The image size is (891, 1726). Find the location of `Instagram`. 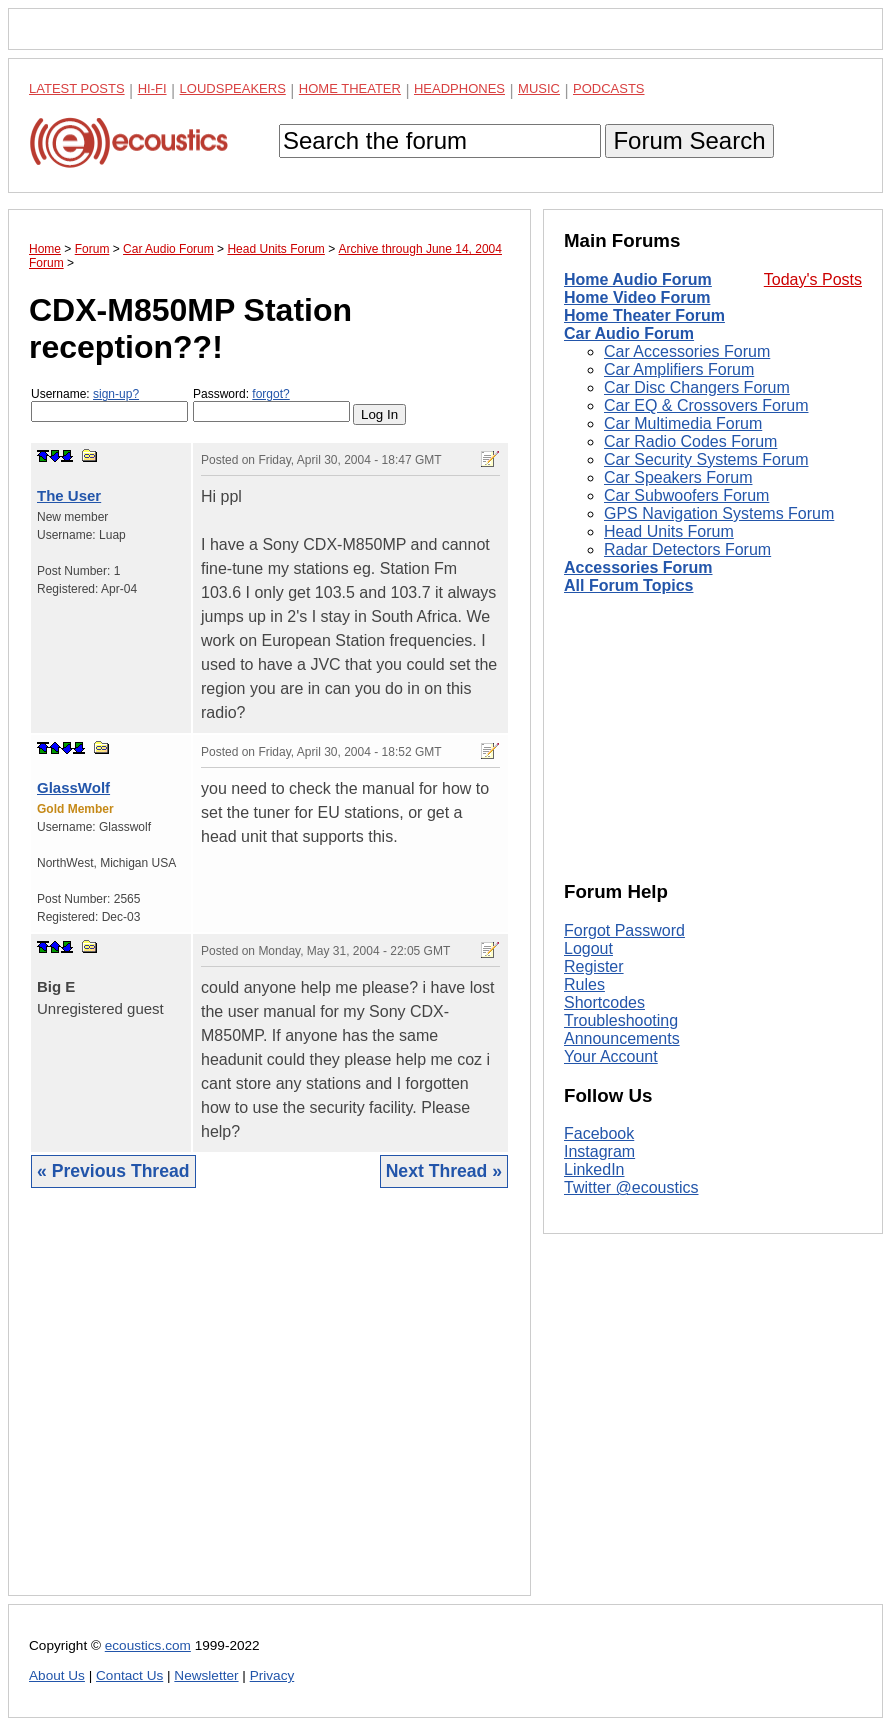

Instagram is located at coordinates (599, 1151).